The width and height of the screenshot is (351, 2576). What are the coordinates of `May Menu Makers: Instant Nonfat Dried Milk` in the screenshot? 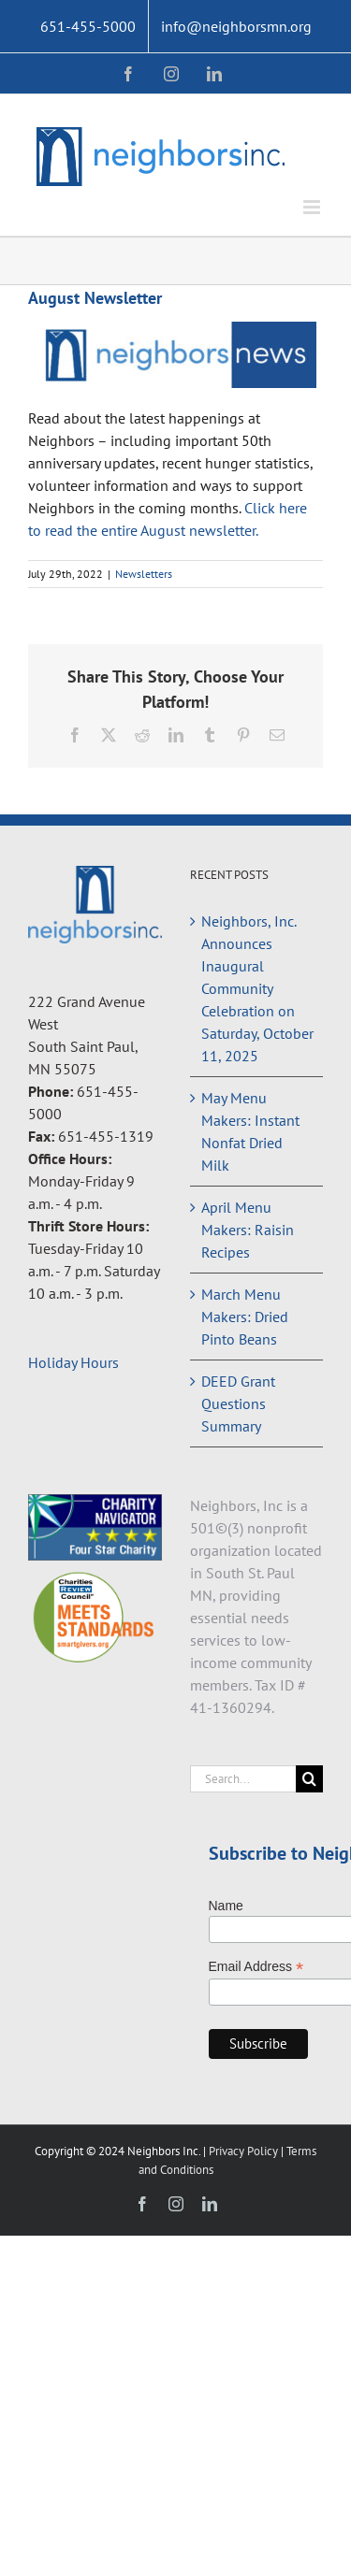 It's located at (250, 1131).